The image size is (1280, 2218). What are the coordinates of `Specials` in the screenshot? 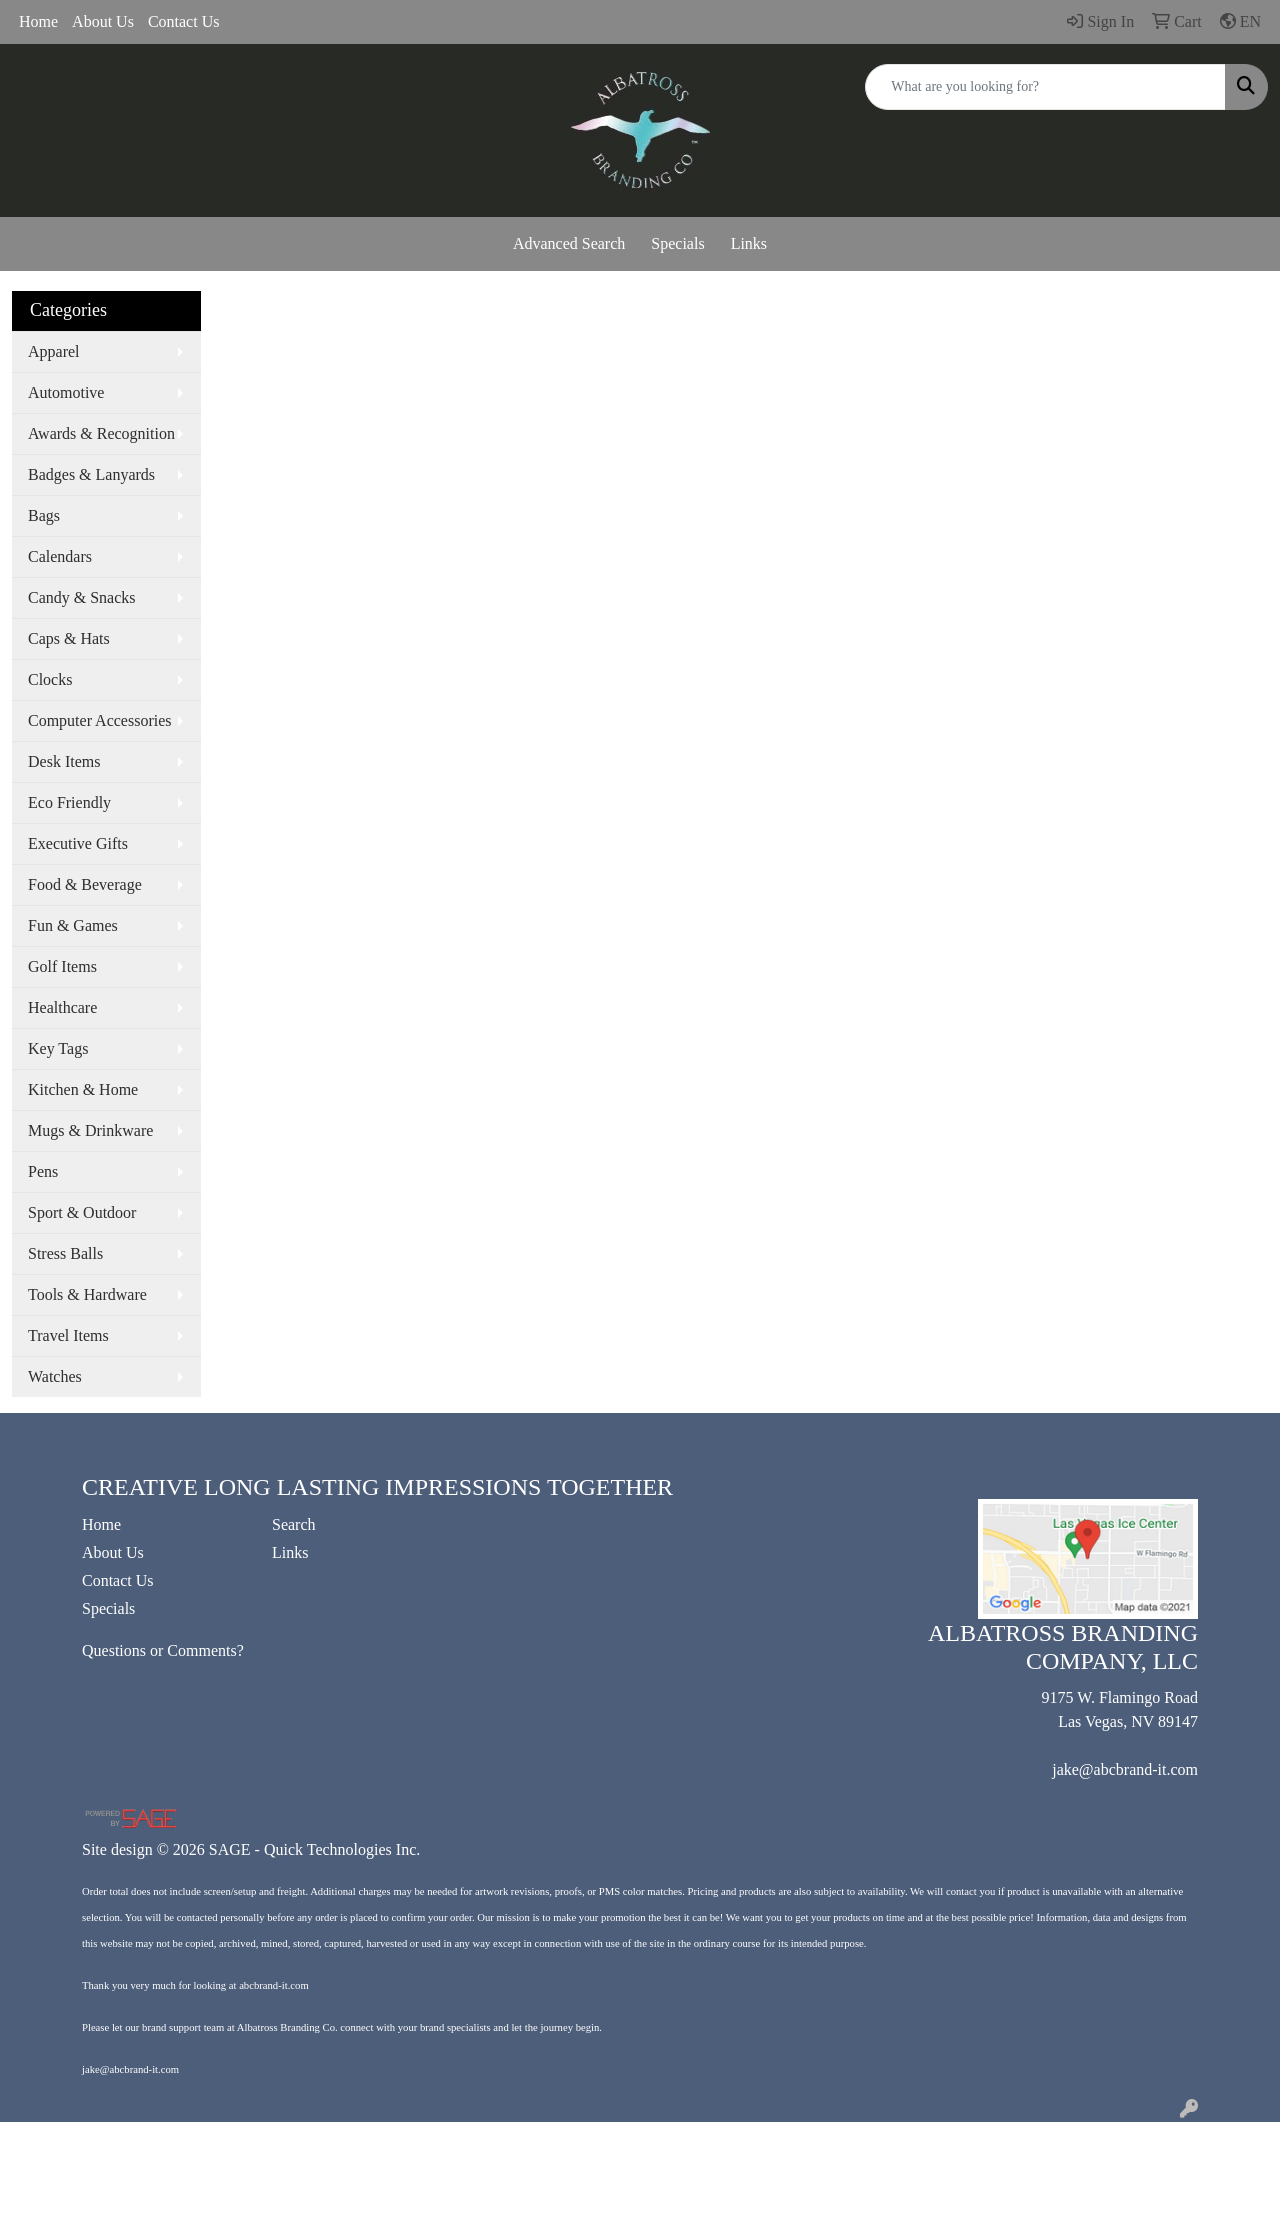 It's located at (677, 243).